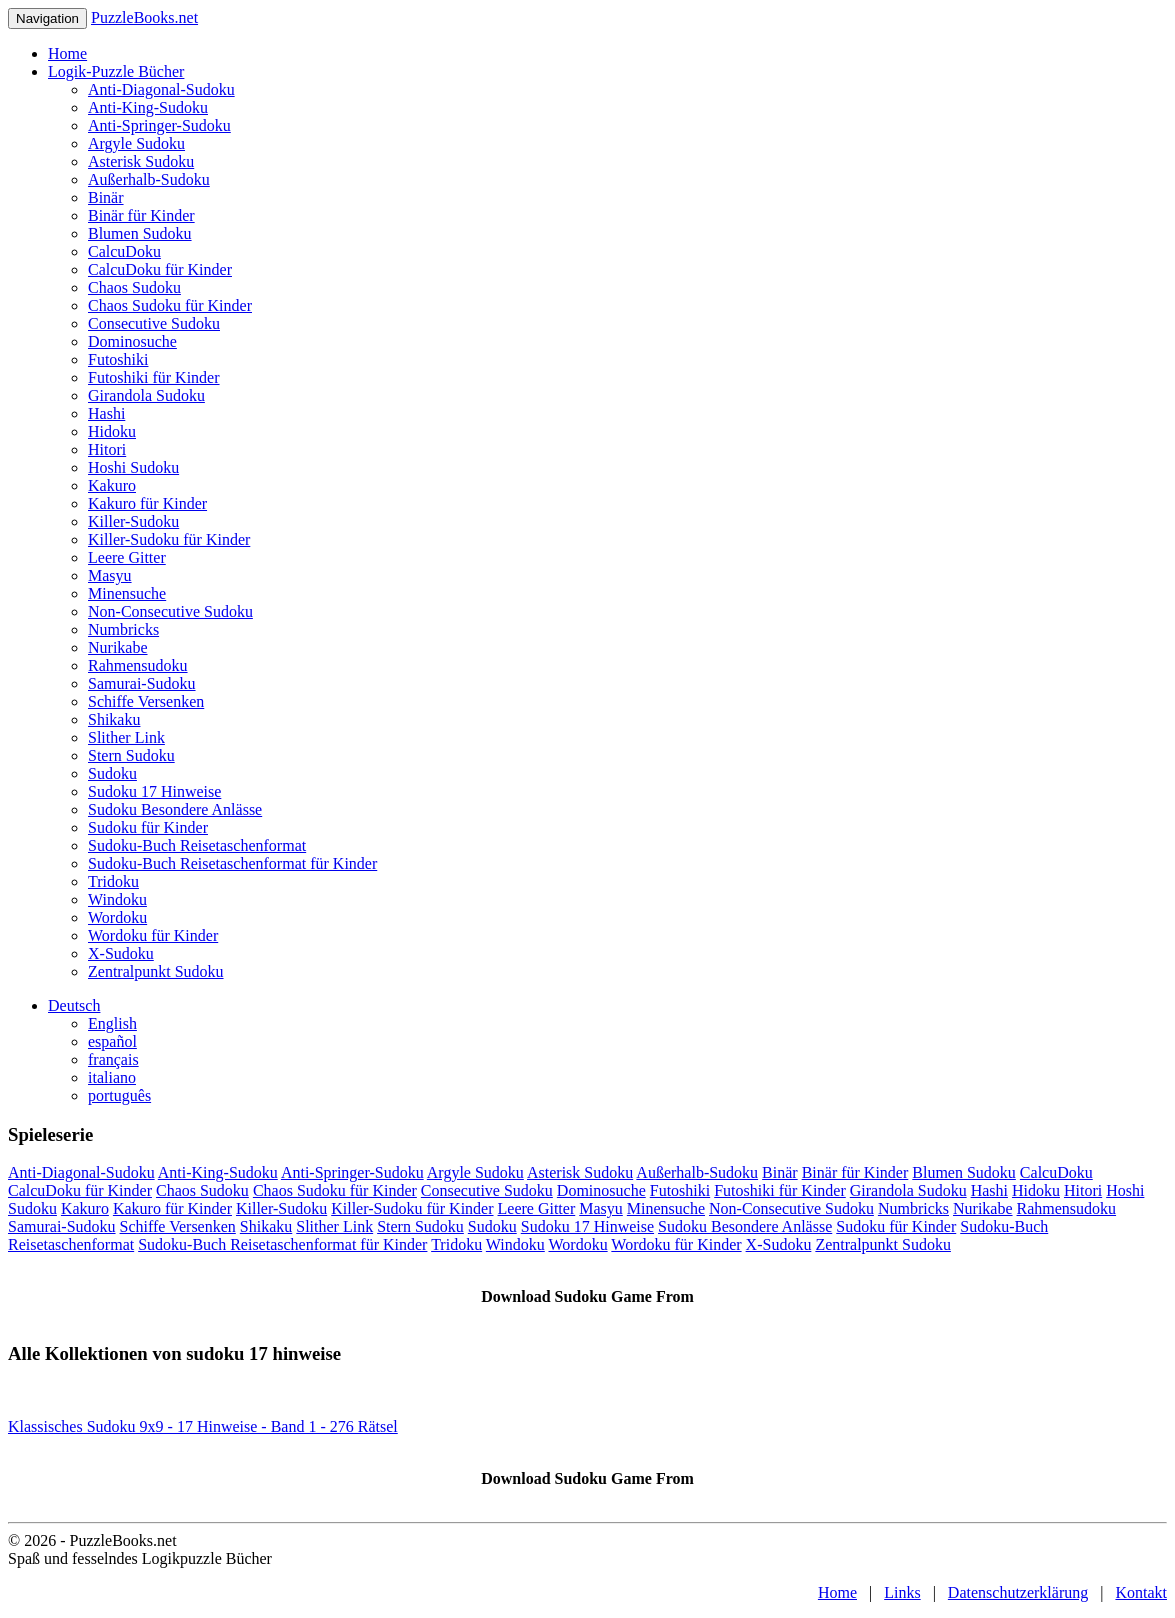 The height and width of the screenshot is (1618, 1175). What do you see at coordinates (232, 863) in the screenshot?
I see `Sudoku-Buch Reisetaschenformat für Kinder` at bounding box center [232, 863].